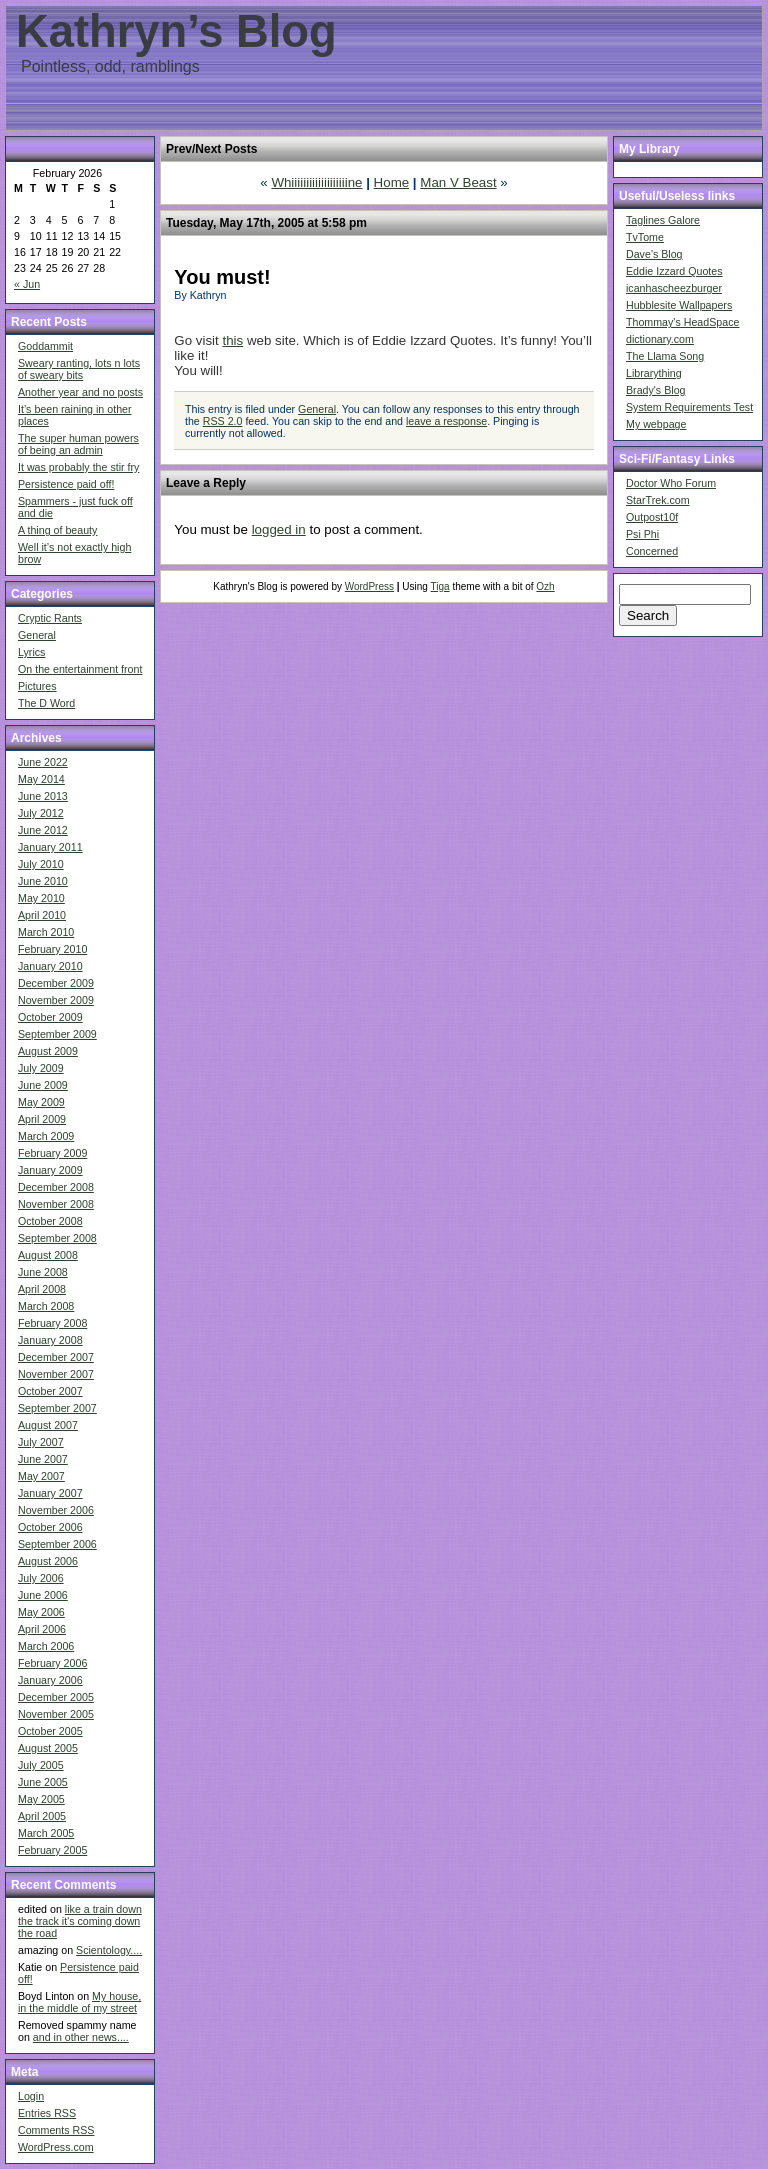 This screenshot has height=2169, width=768. What do you see at coordinates (46, 703) in the screenshot?
I see `The D Word` at bounding box center [46, 703].